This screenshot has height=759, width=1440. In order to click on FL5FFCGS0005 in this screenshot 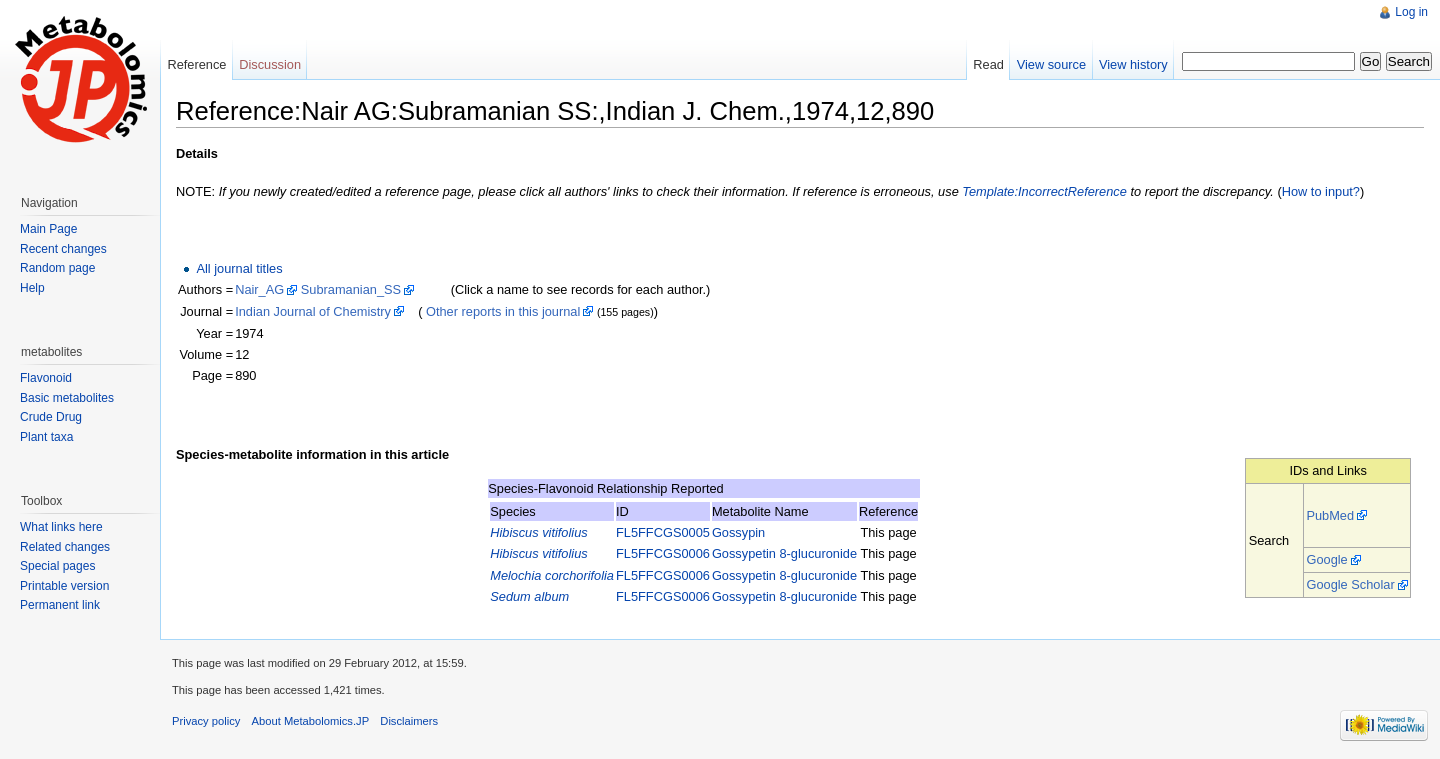, I will do `click(663, 532)`.